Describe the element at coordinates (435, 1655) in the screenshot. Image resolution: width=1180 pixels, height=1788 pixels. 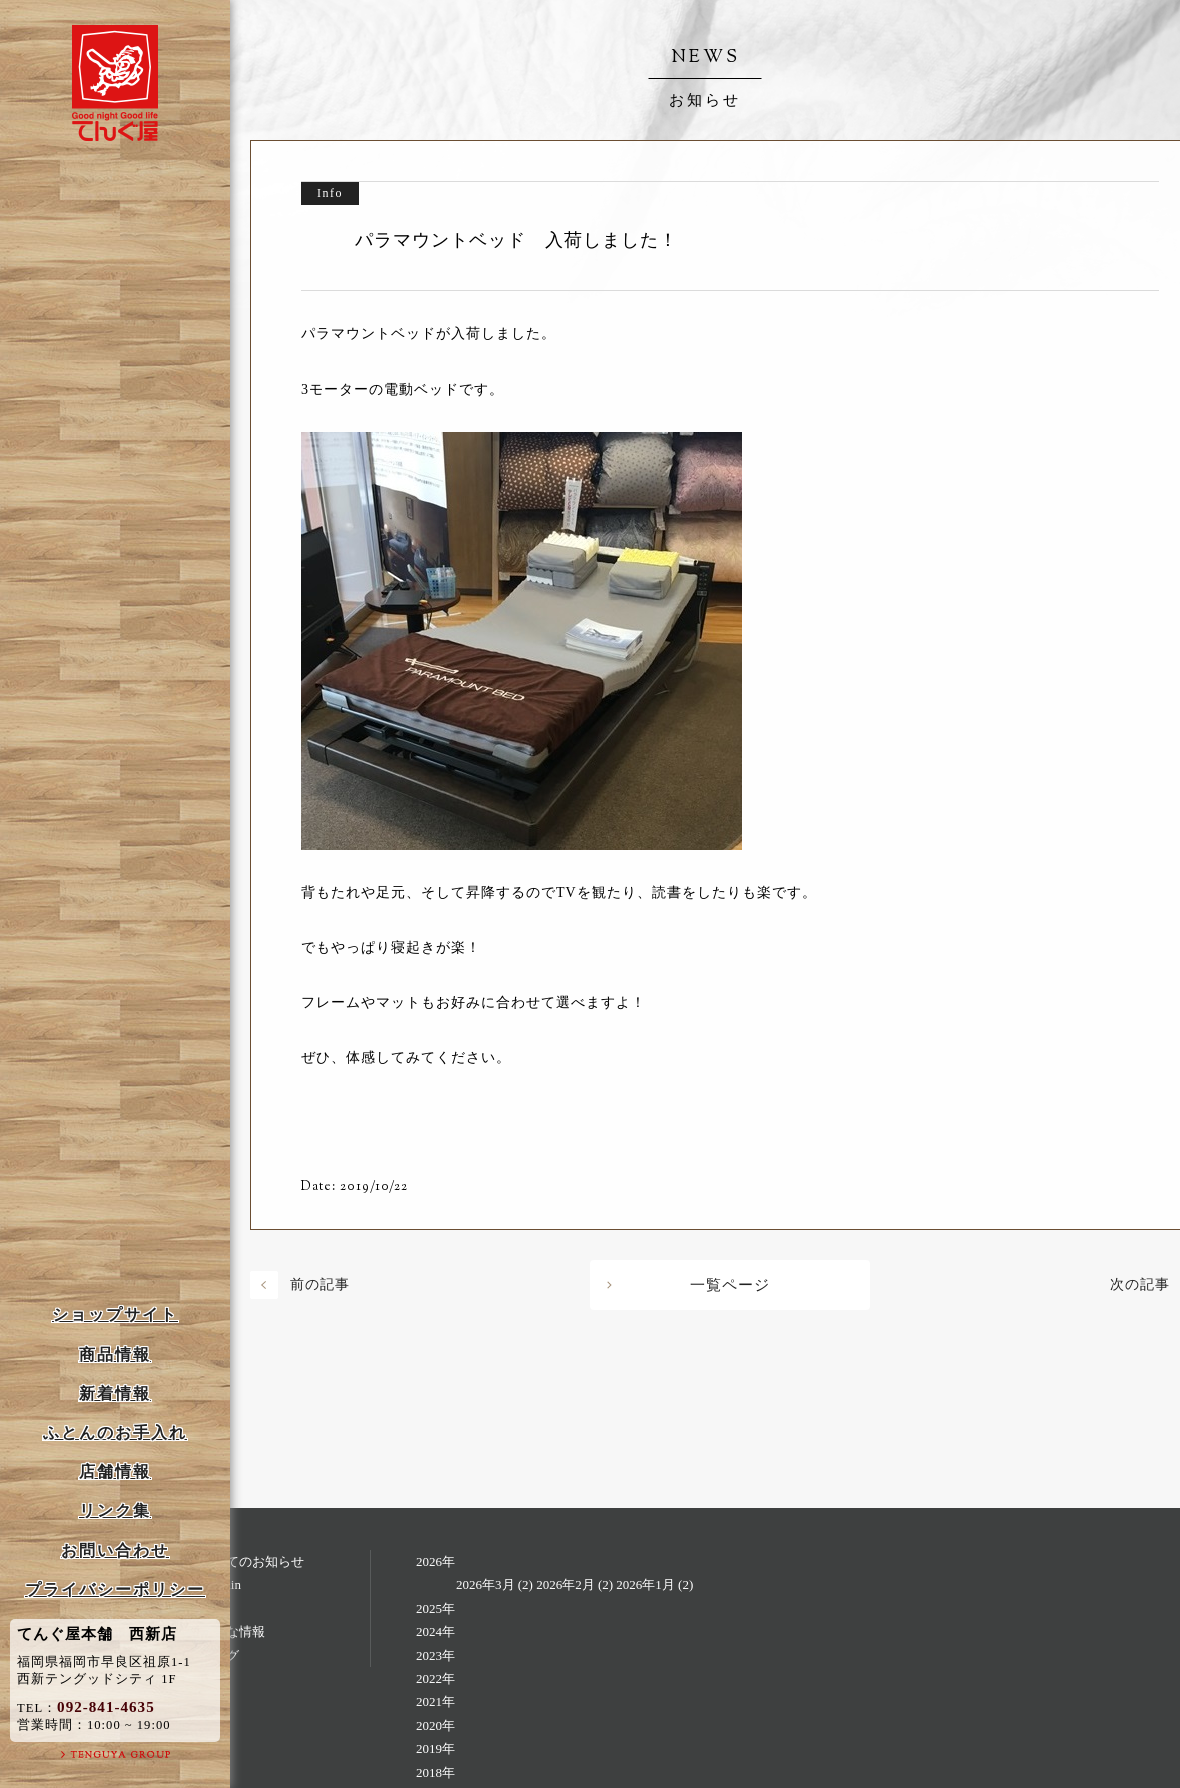
I see `2023年` at that location.